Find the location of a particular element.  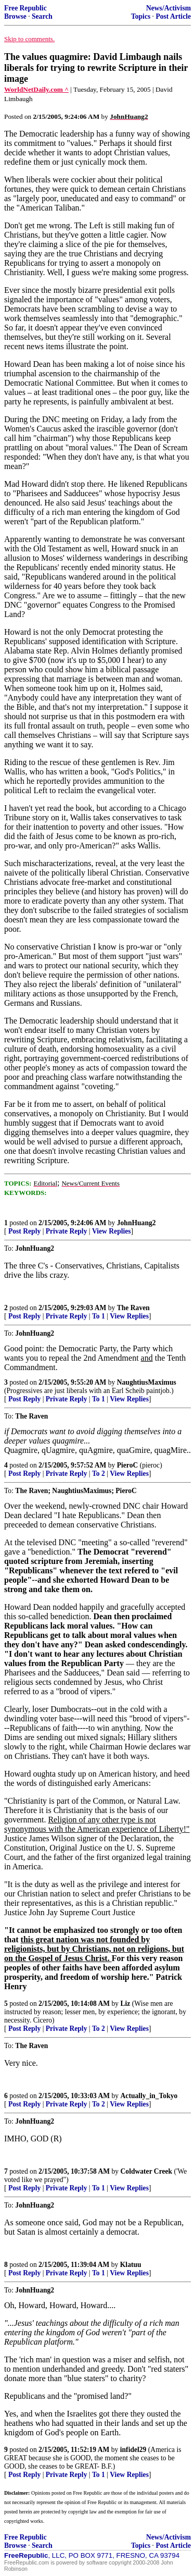

infidel29 is located at coordinates (133, 2450).